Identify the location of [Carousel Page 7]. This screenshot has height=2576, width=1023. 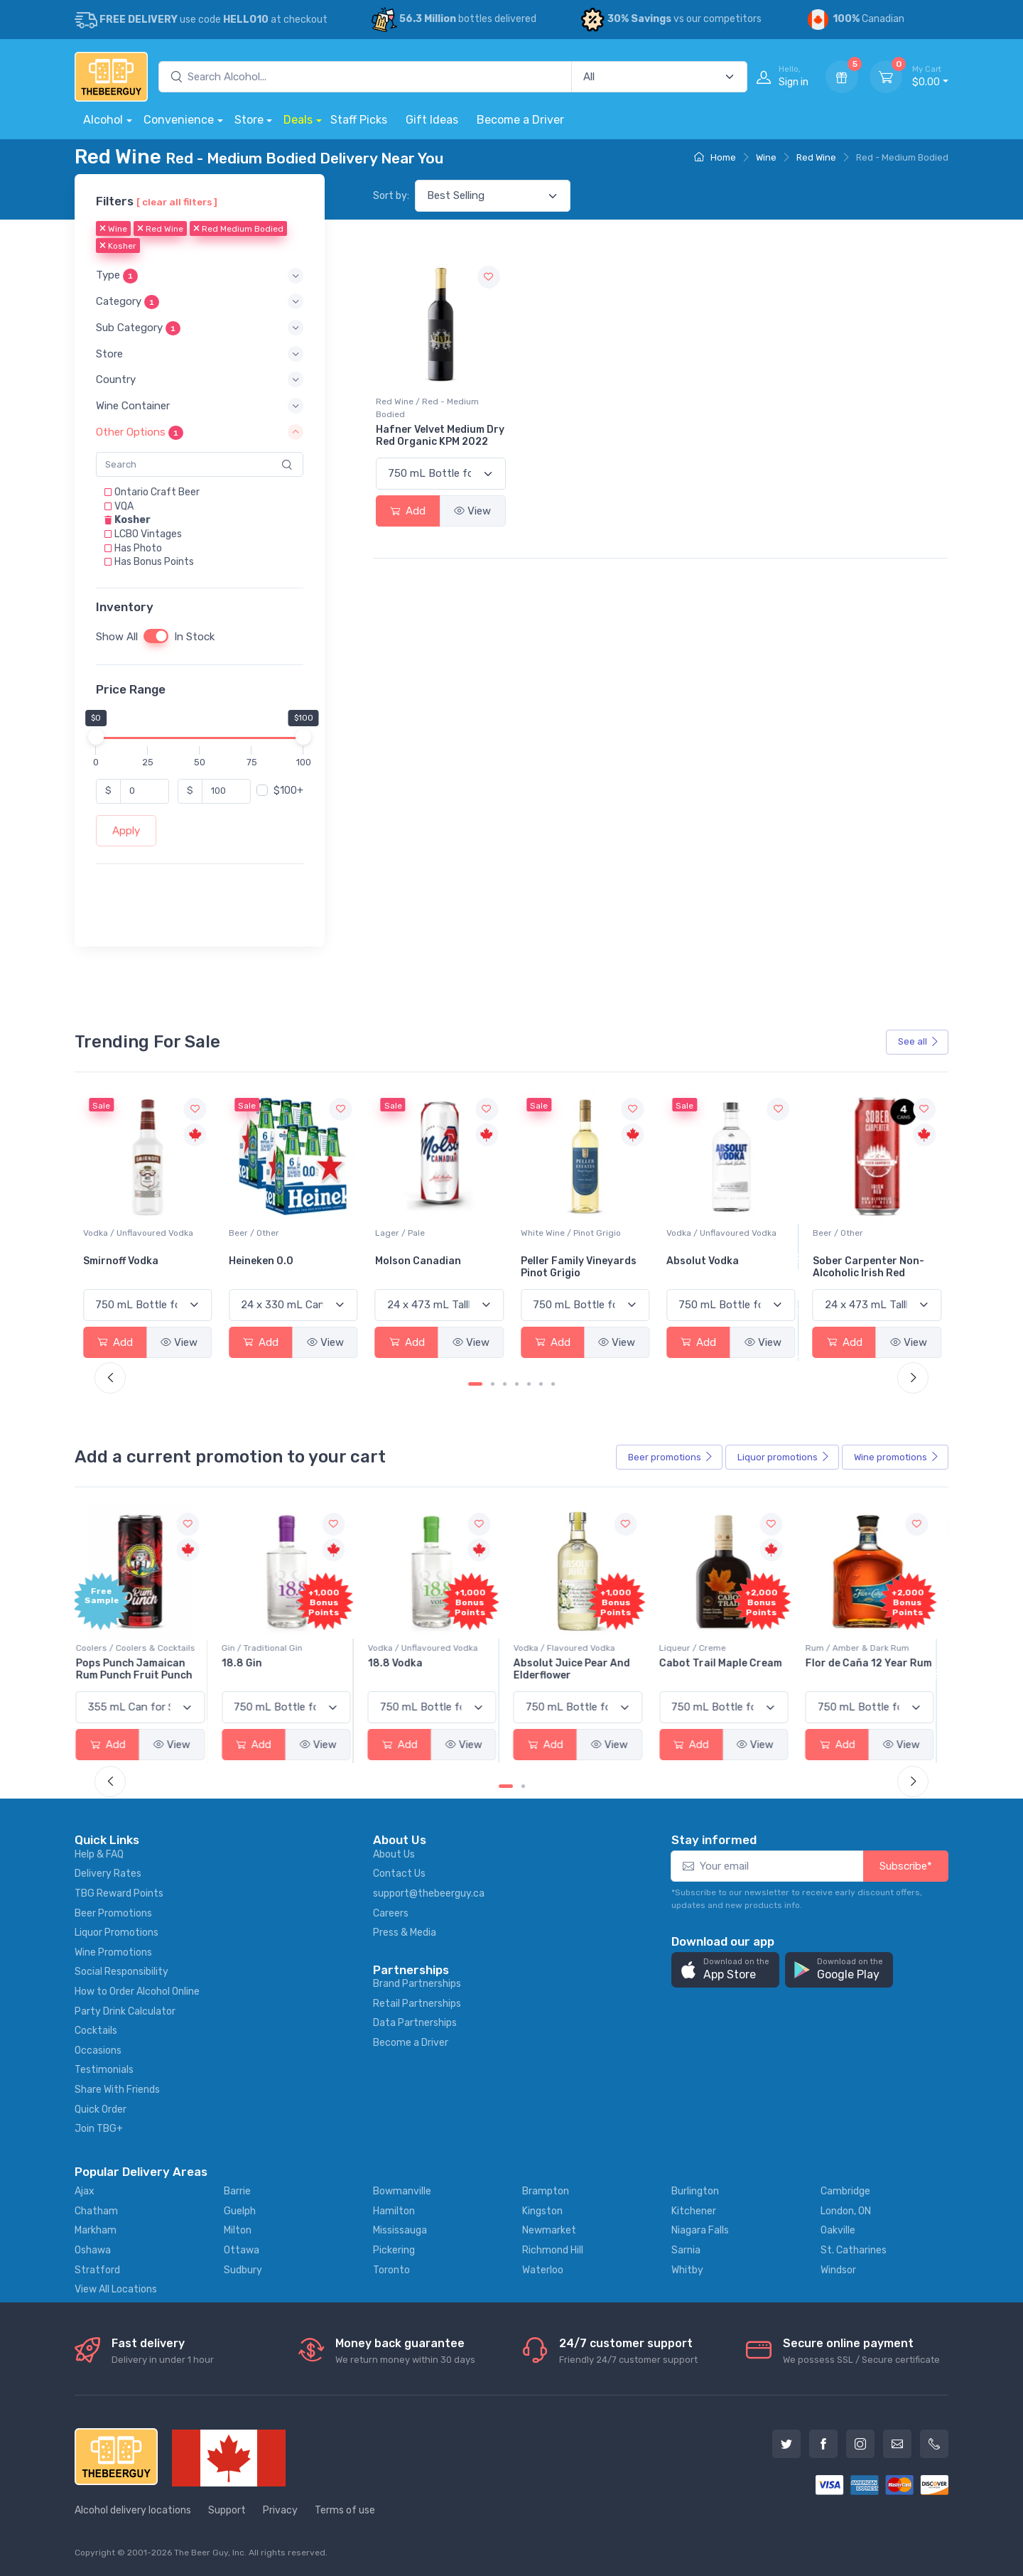
(553, 1384).